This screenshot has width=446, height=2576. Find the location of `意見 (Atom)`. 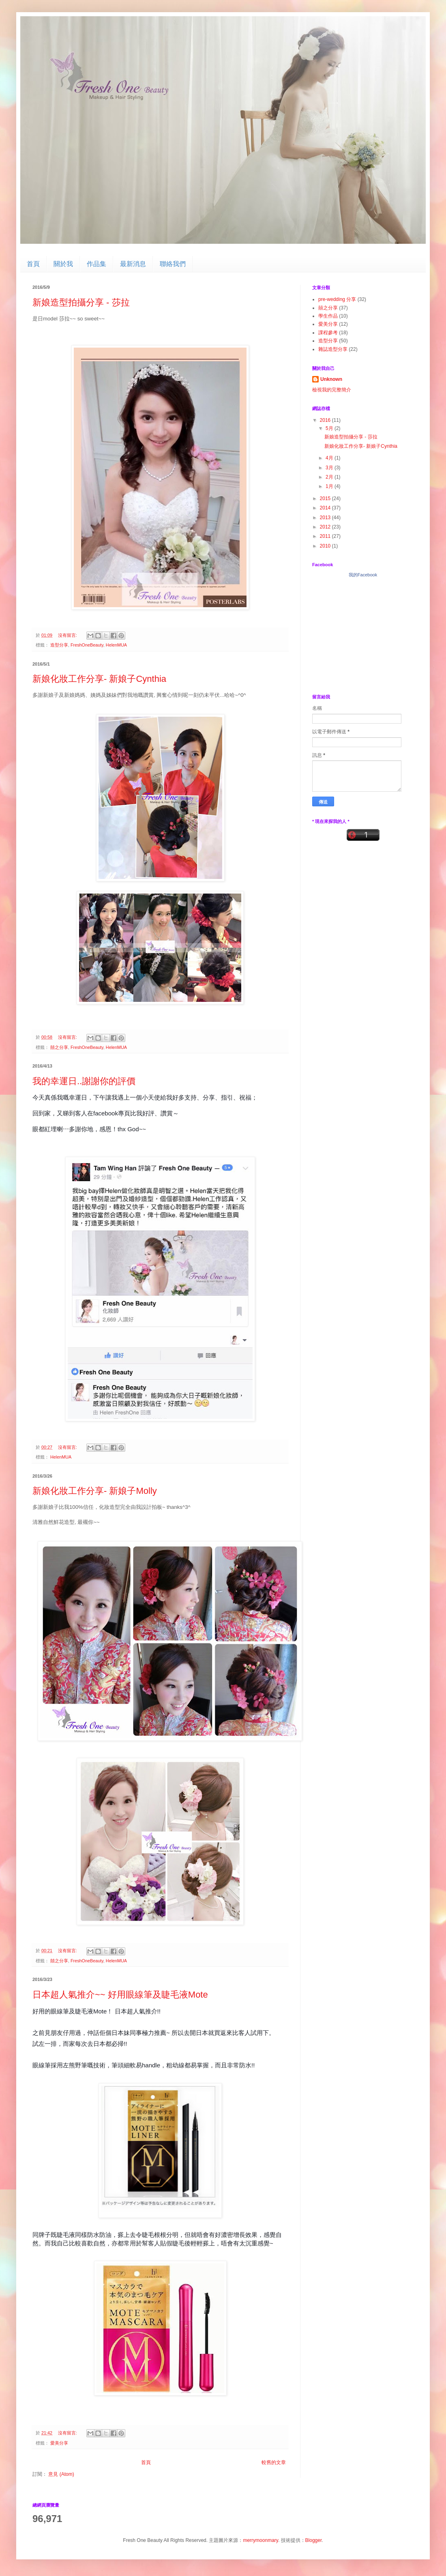

意見 (Atom) is located at coordinates (61, 2474).